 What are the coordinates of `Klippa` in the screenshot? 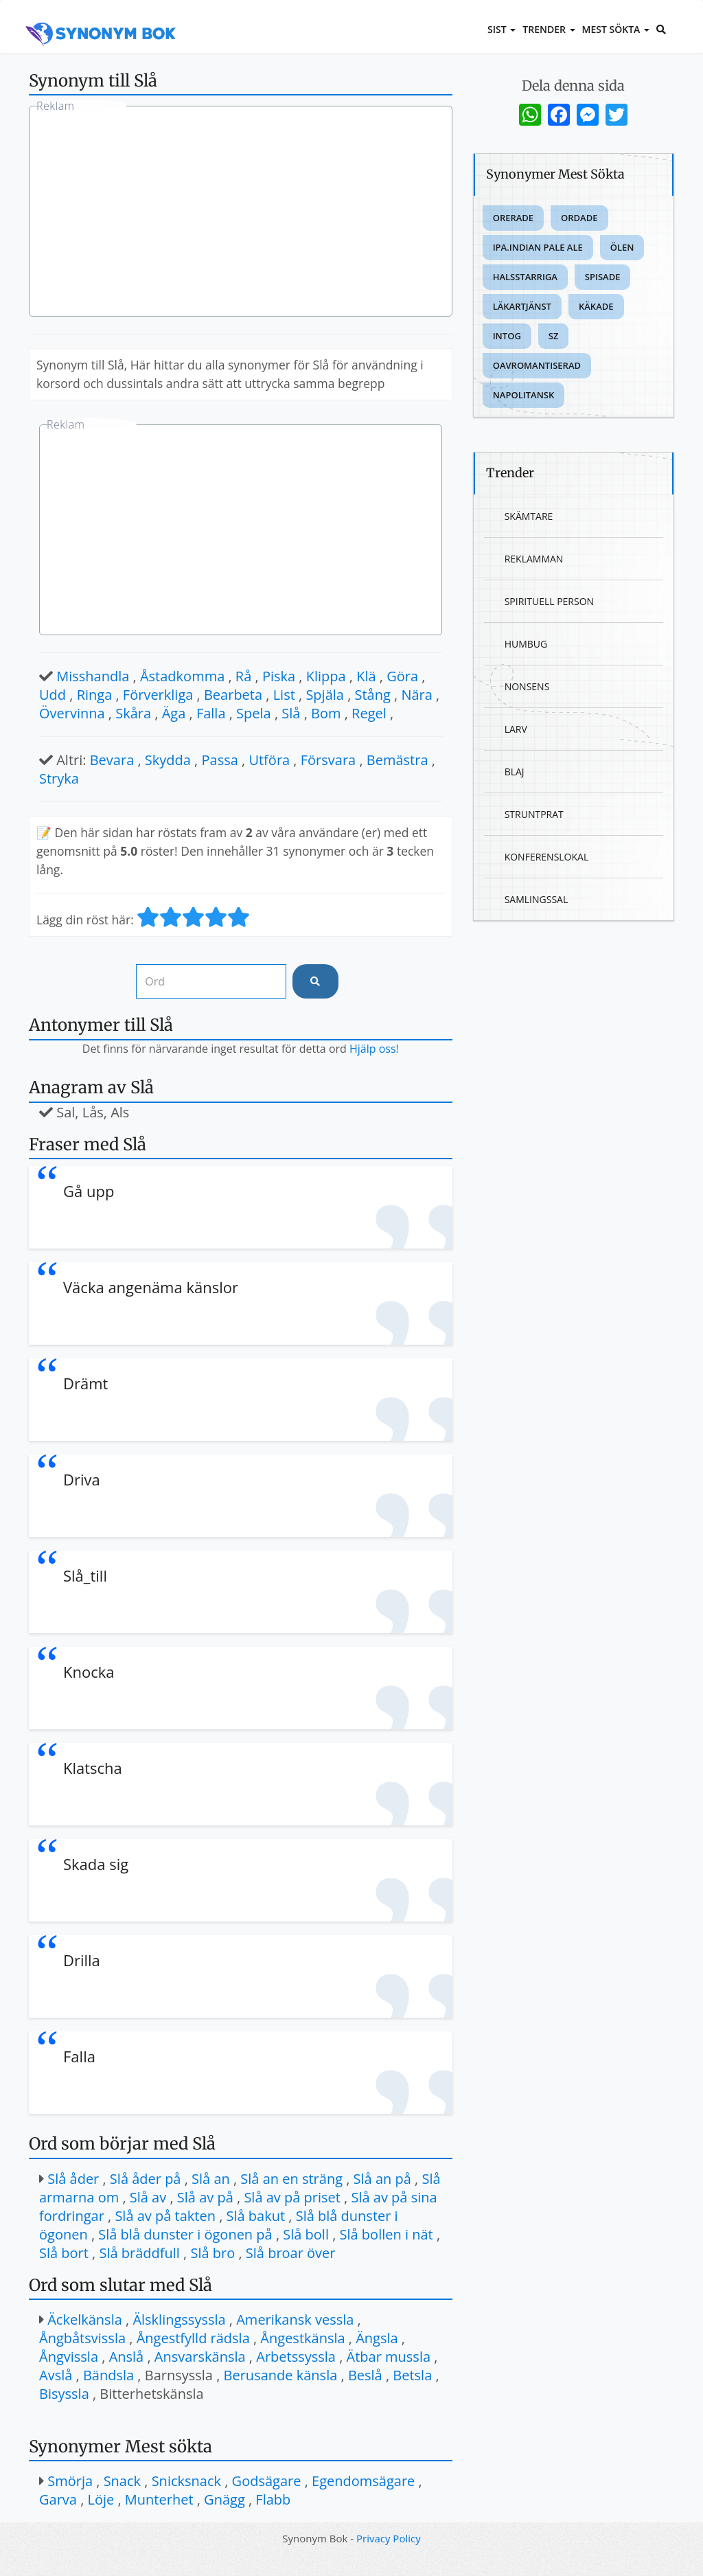 It's located at (326, 676).